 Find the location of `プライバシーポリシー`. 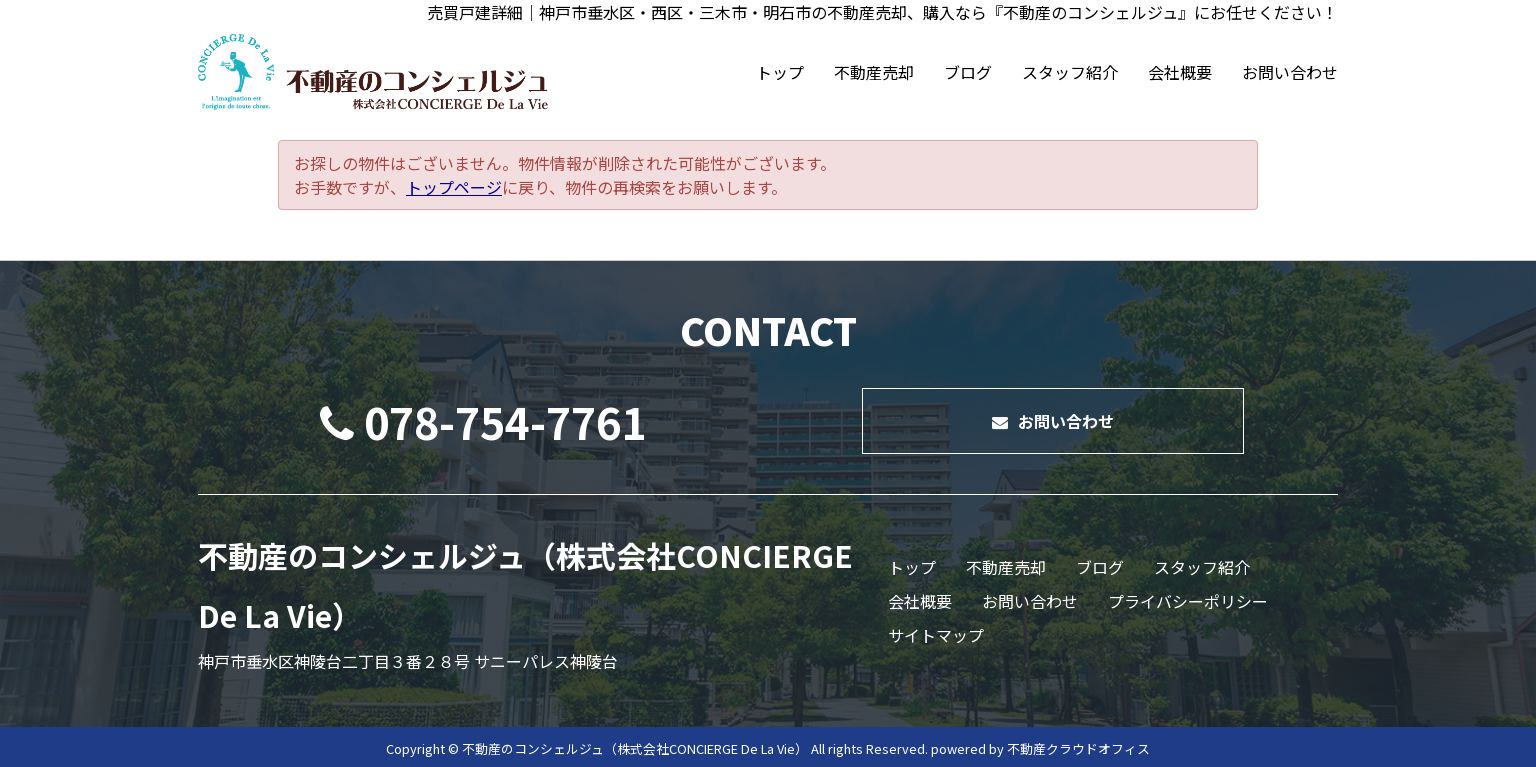

プライバシーポリシー is located at coordinates (1188, 601).